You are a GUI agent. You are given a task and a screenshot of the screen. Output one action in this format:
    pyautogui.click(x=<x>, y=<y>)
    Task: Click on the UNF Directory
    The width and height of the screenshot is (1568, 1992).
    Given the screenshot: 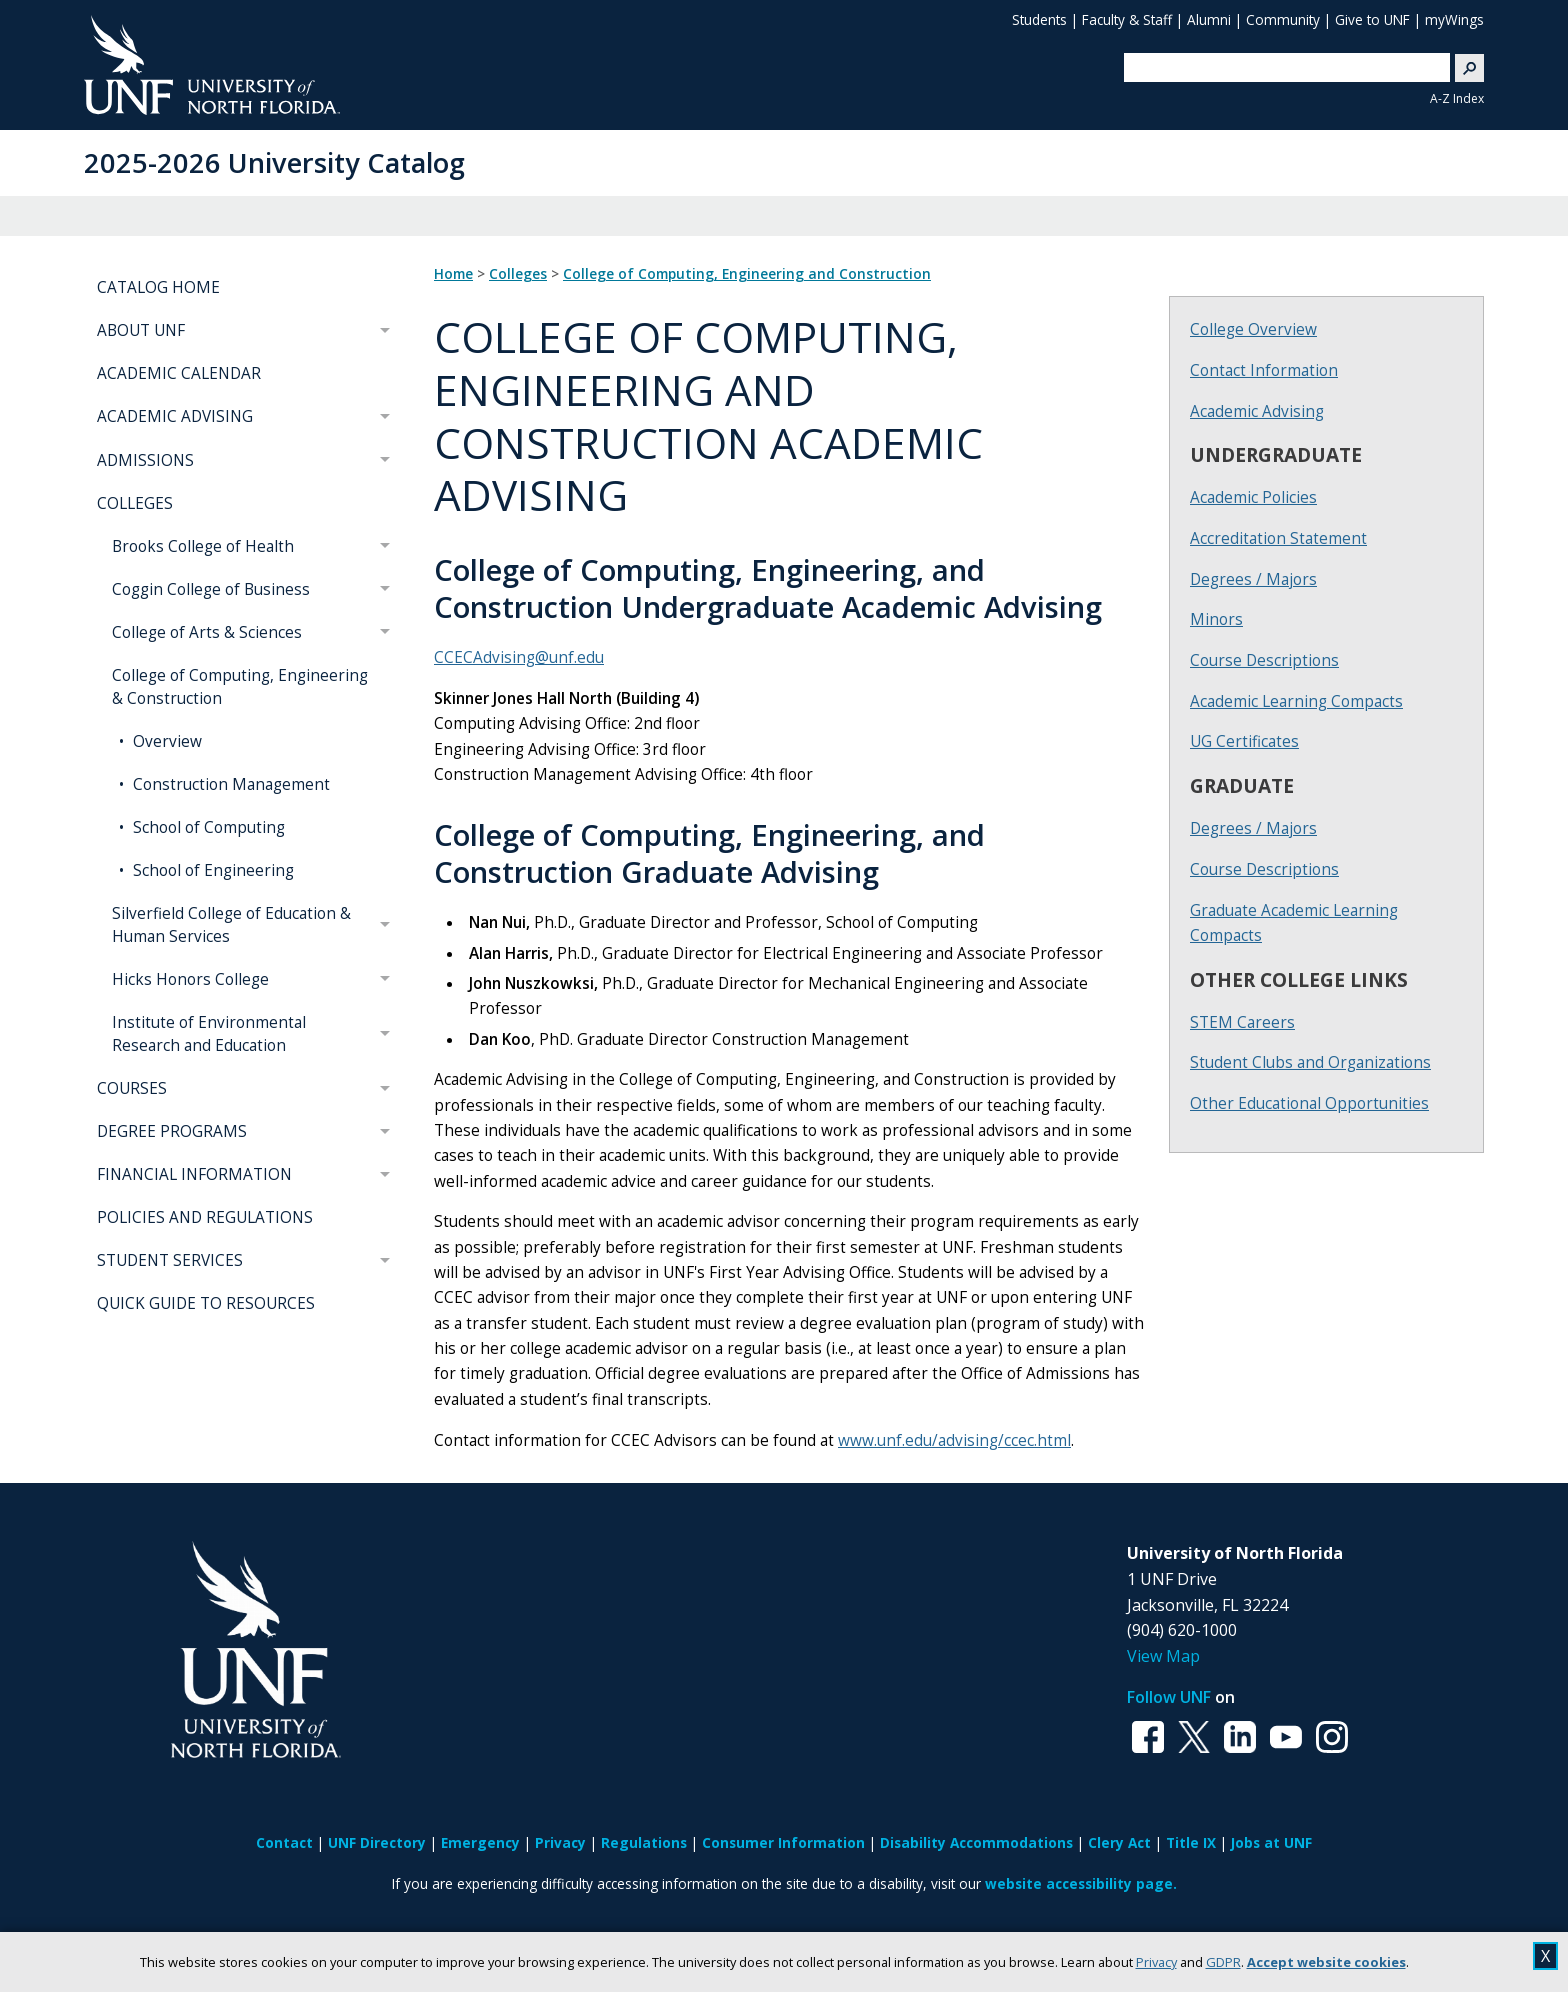 What is the action you would take?
    pyautogui.click(x=377, y=1842)
    